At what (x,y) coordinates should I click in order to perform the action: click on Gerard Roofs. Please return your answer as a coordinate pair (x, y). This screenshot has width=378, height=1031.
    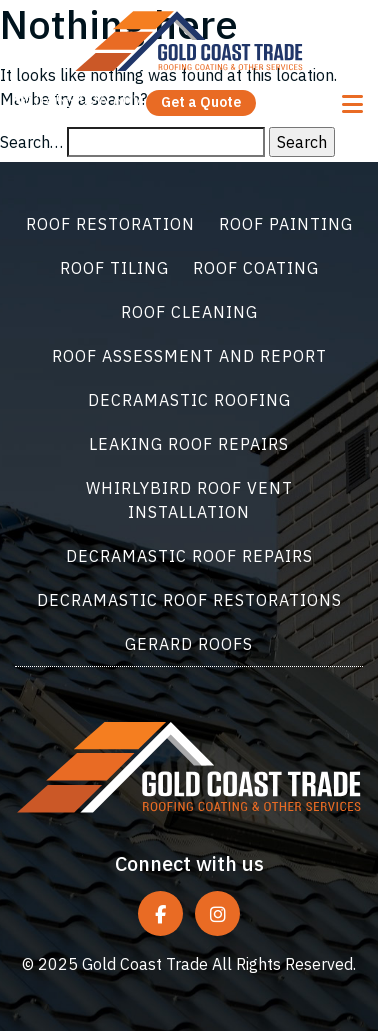
    Looking at the image, I should click on (189, 644).